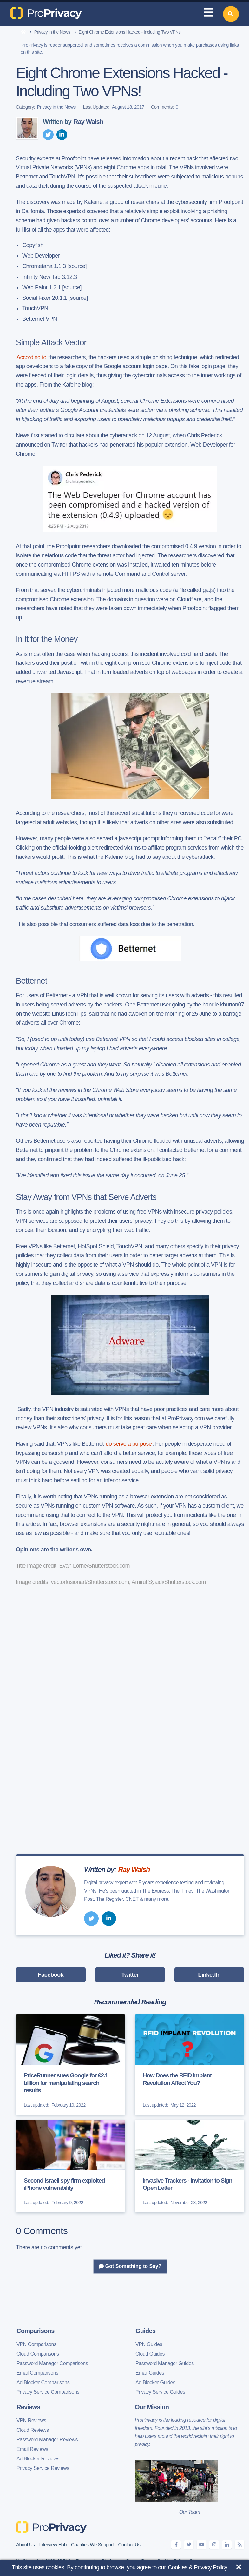 This screenshot has height=2576, width=249. What do you see at coordinates (37, 2373) in the screenshot?
I see `Email Comparisons` at bounding box center [37, 2373].